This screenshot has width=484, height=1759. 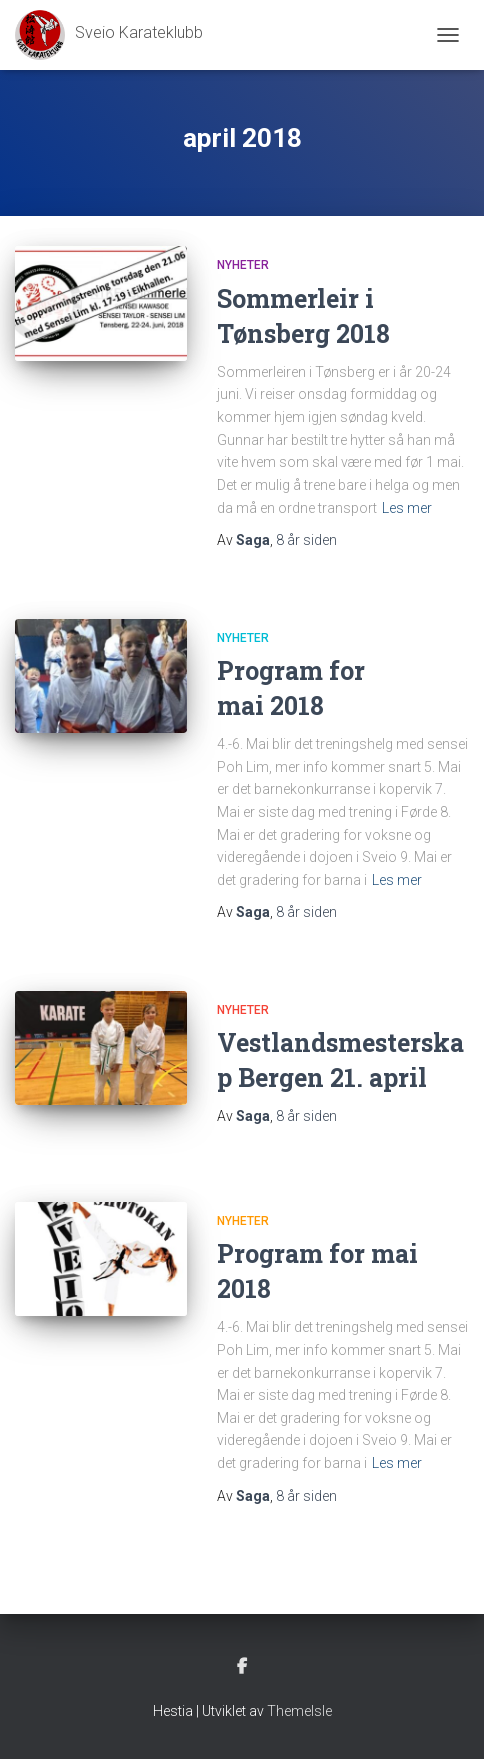 What do you see at coordinates (243, 265) in the screenshot?
I see `Nyheter` at bounding box center [243, 265].